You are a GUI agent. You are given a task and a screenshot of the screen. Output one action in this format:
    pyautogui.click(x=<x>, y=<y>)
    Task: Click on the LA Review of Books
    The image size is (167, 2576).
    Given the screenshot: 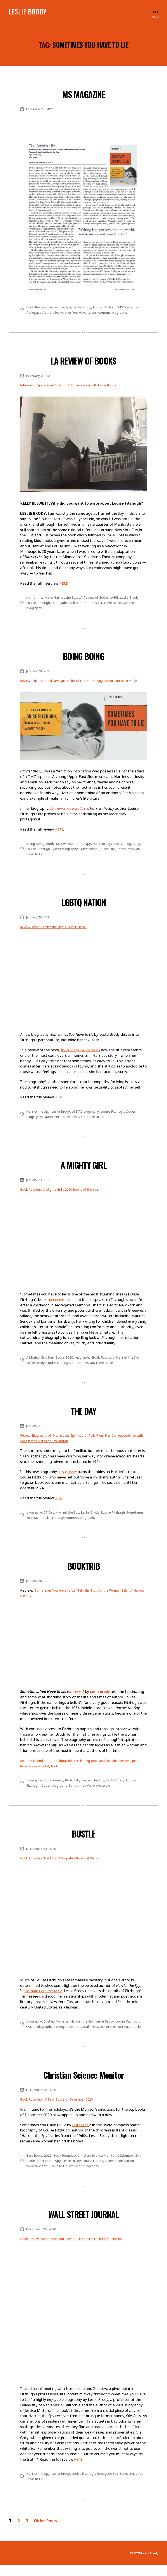 What is the action you would take?
    pyautogui.click(x=95, y=597)
    